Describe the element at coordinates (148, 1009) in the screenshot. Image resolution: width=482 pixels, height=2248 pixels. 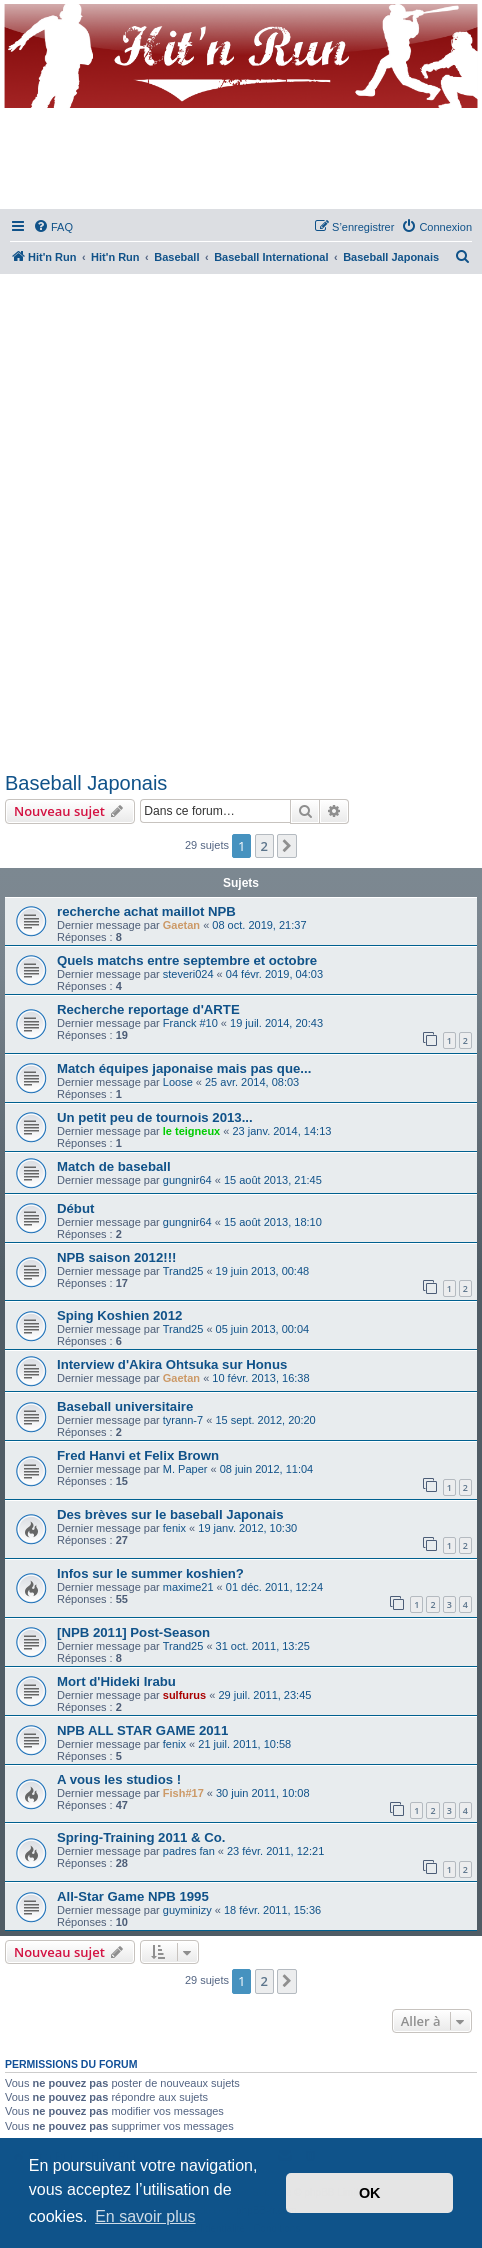
I see `Recherche reportage d'ARTE` at that location.